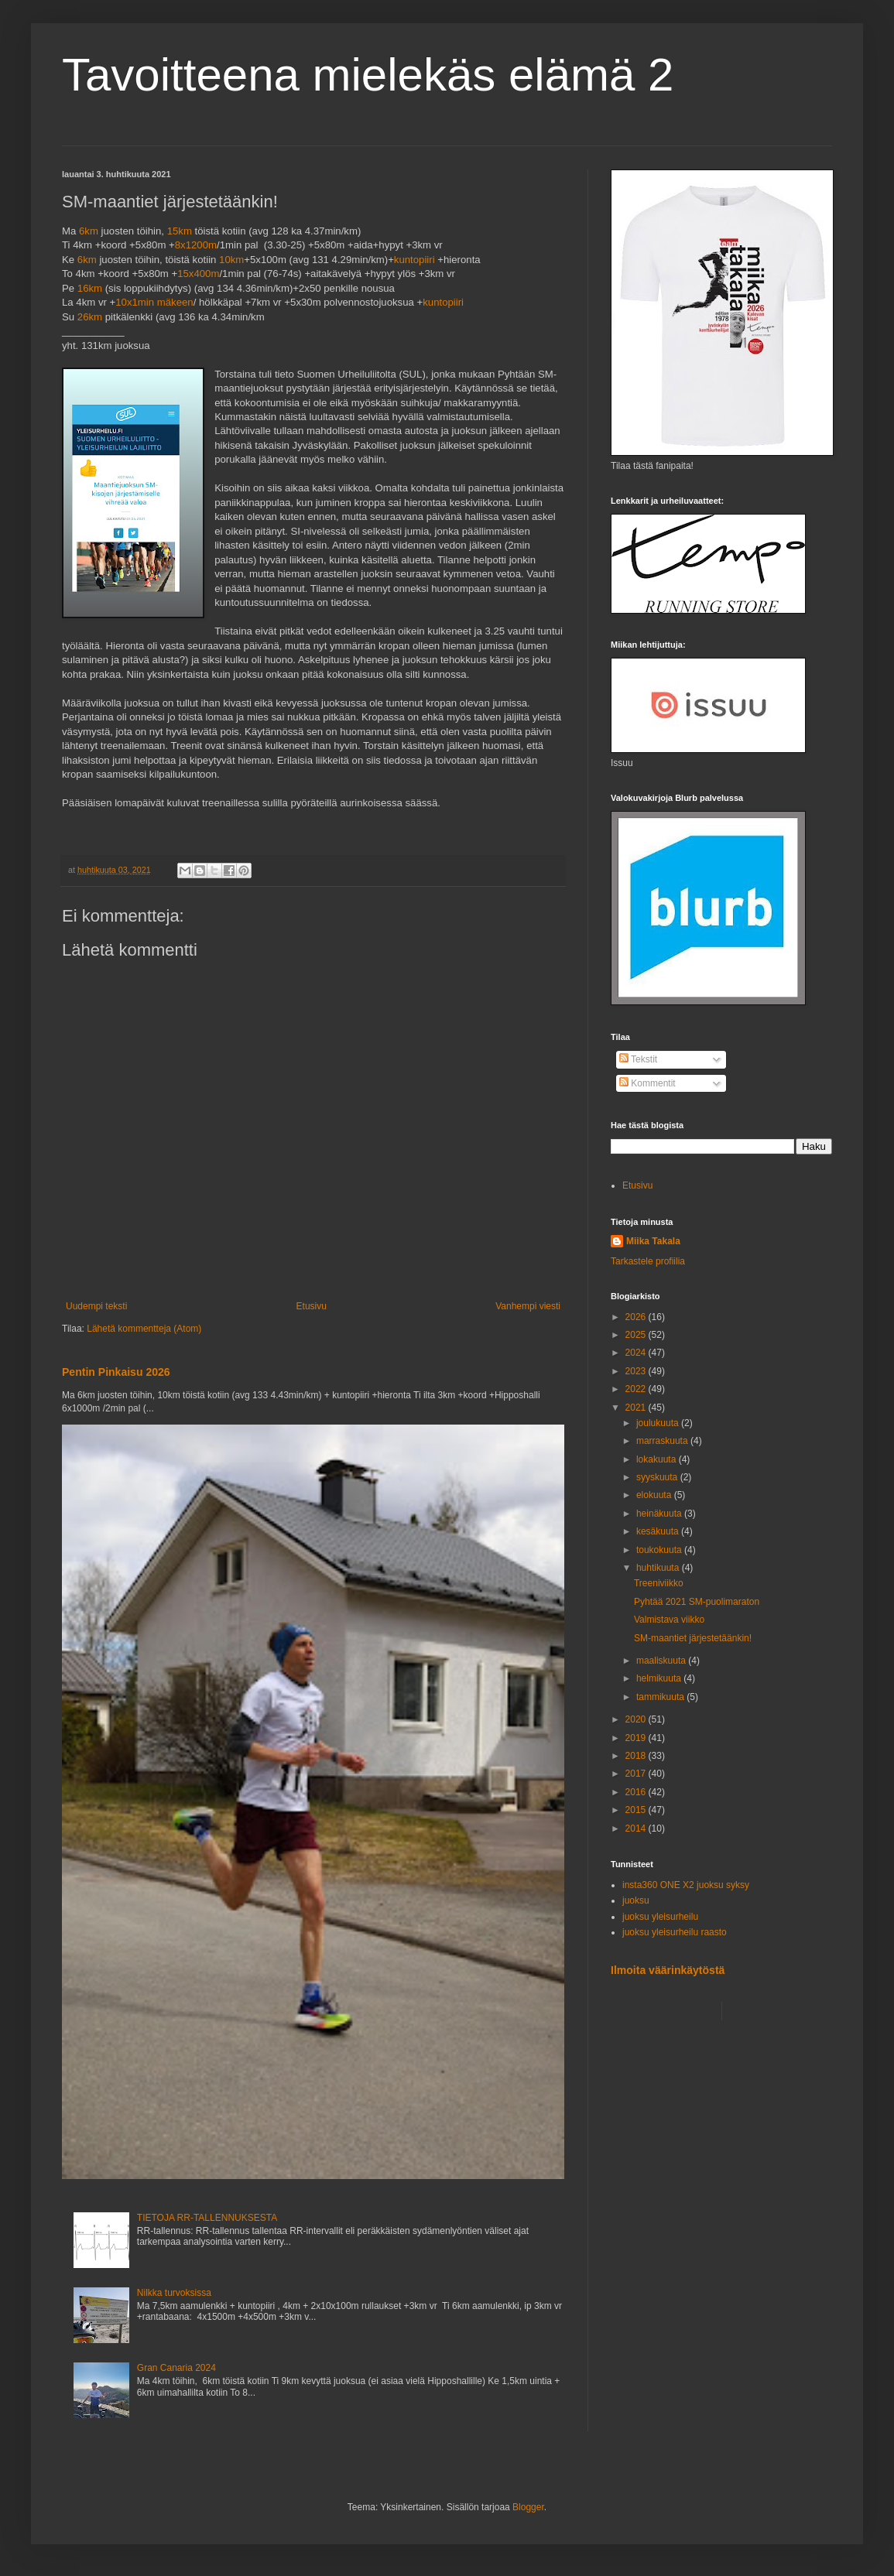  I want to click on 26km, so click(89, 317).